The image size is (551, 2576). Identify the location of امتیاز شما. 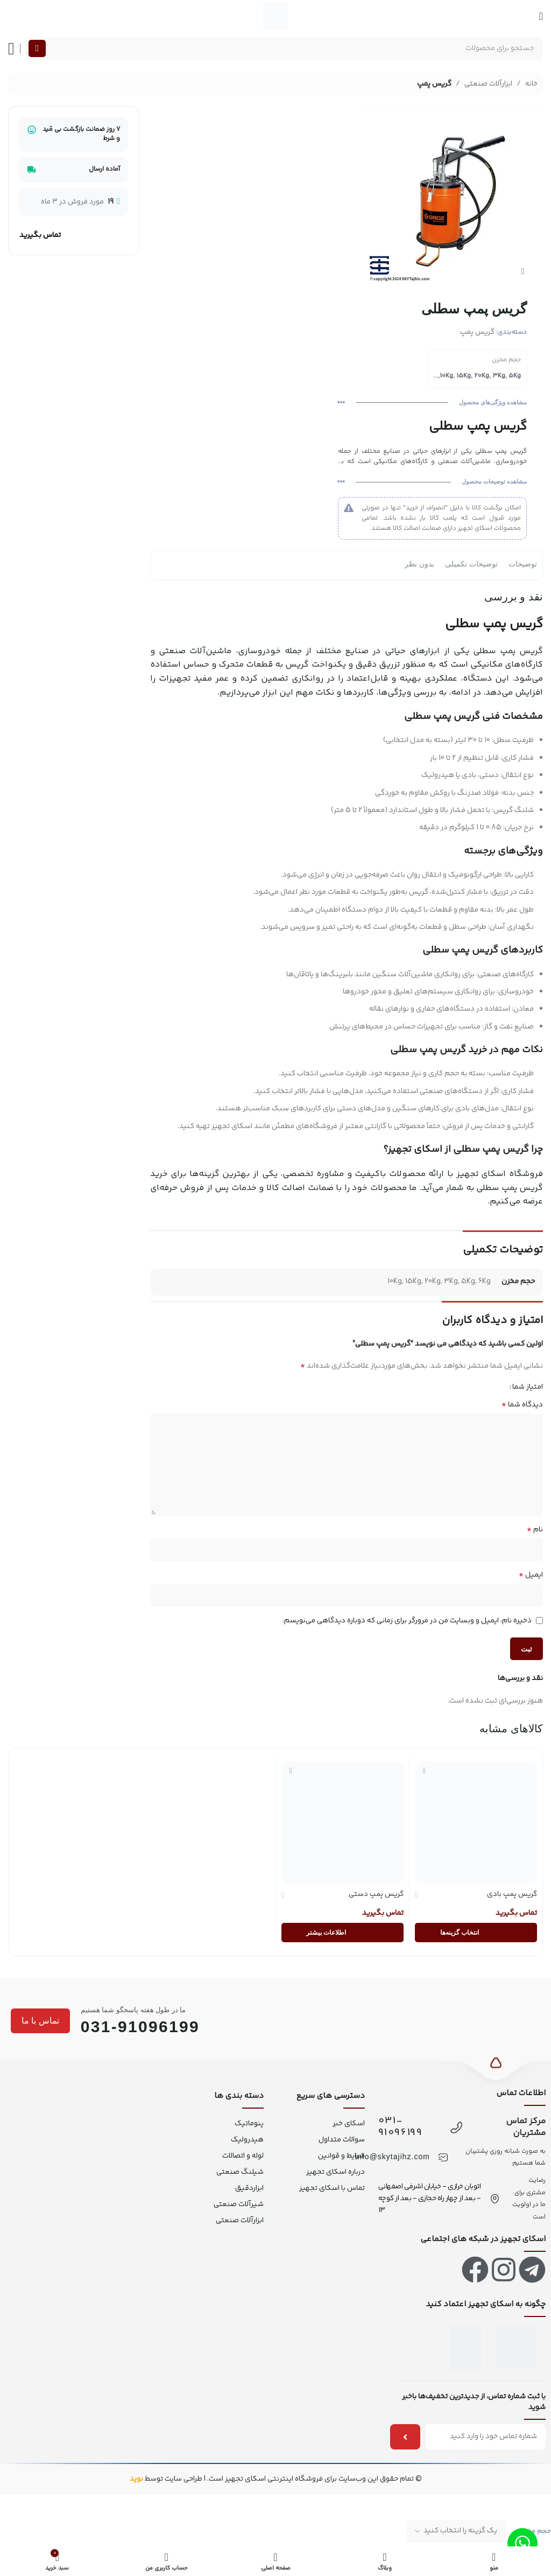
(527, 1386).